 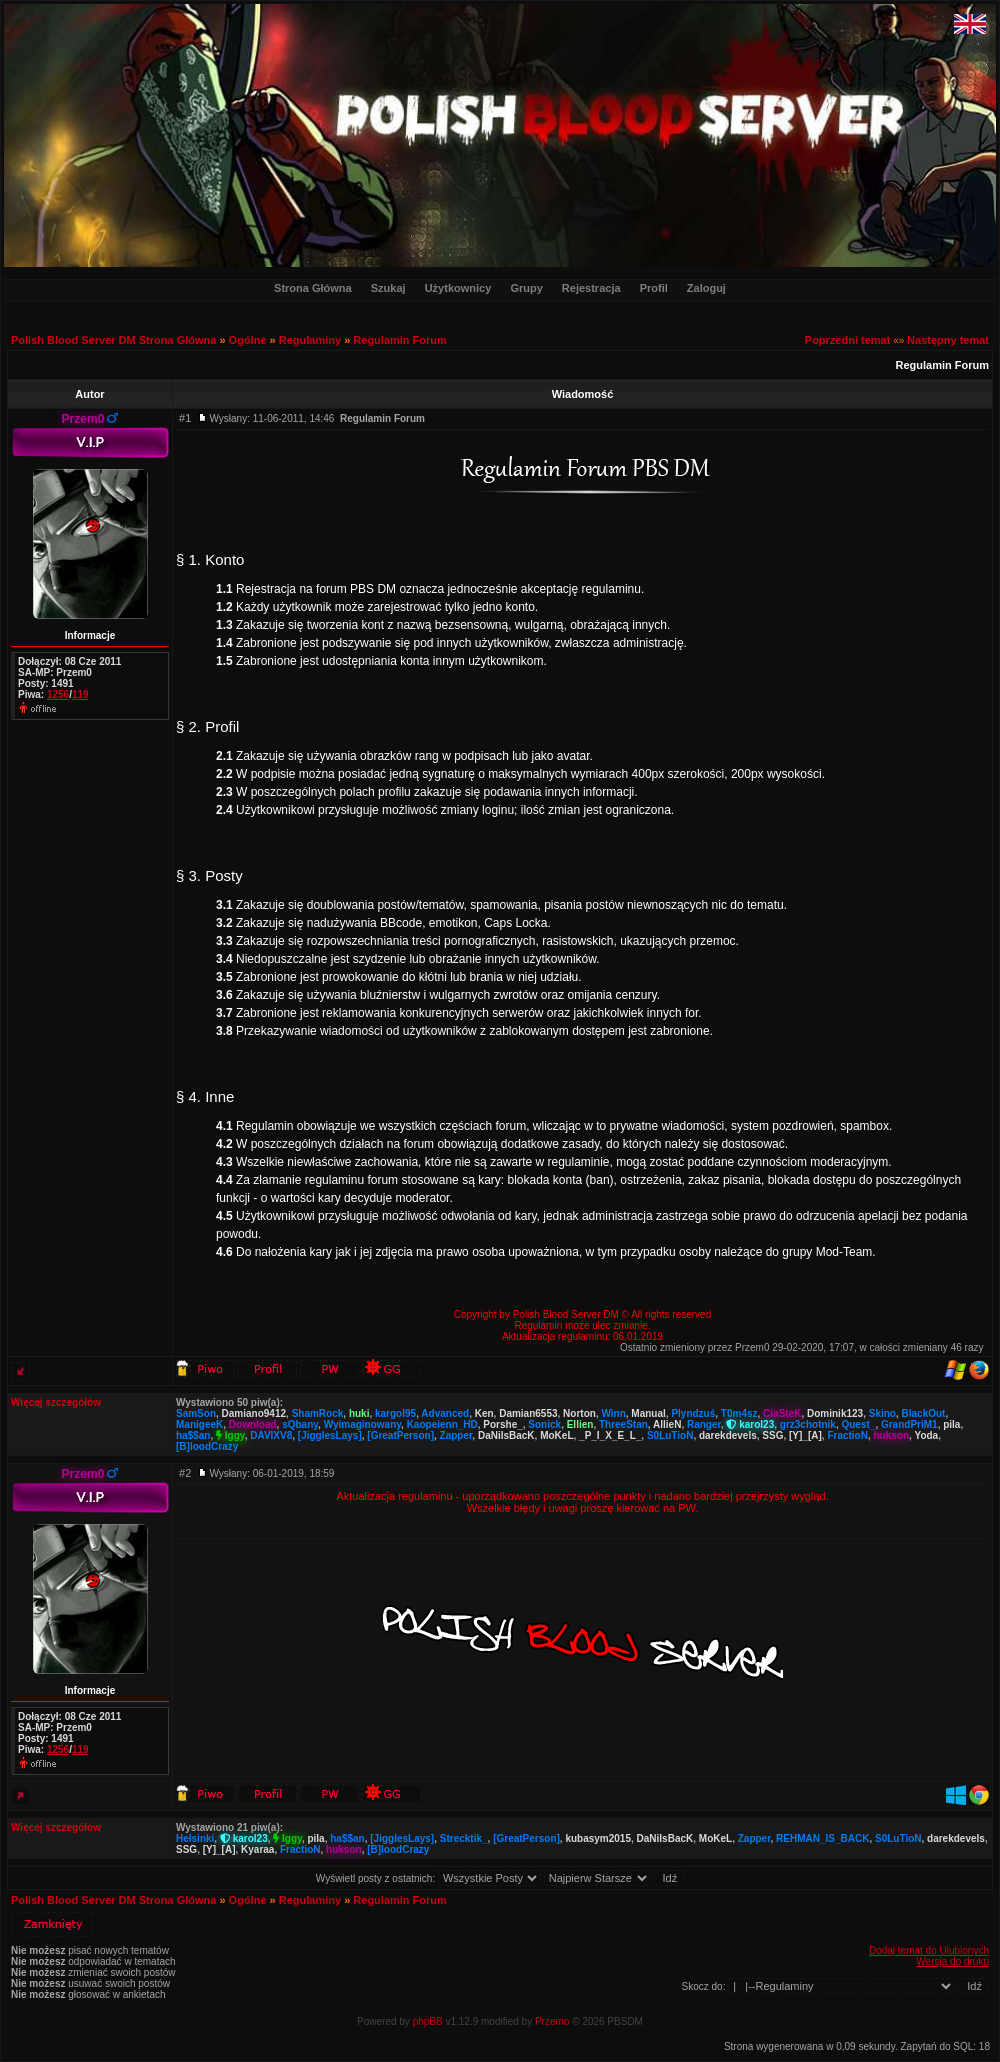 What do you see at coordinates (254, 1413) in the screenshot?
I see `Damiano9412` at bounding box center [254, 1413].